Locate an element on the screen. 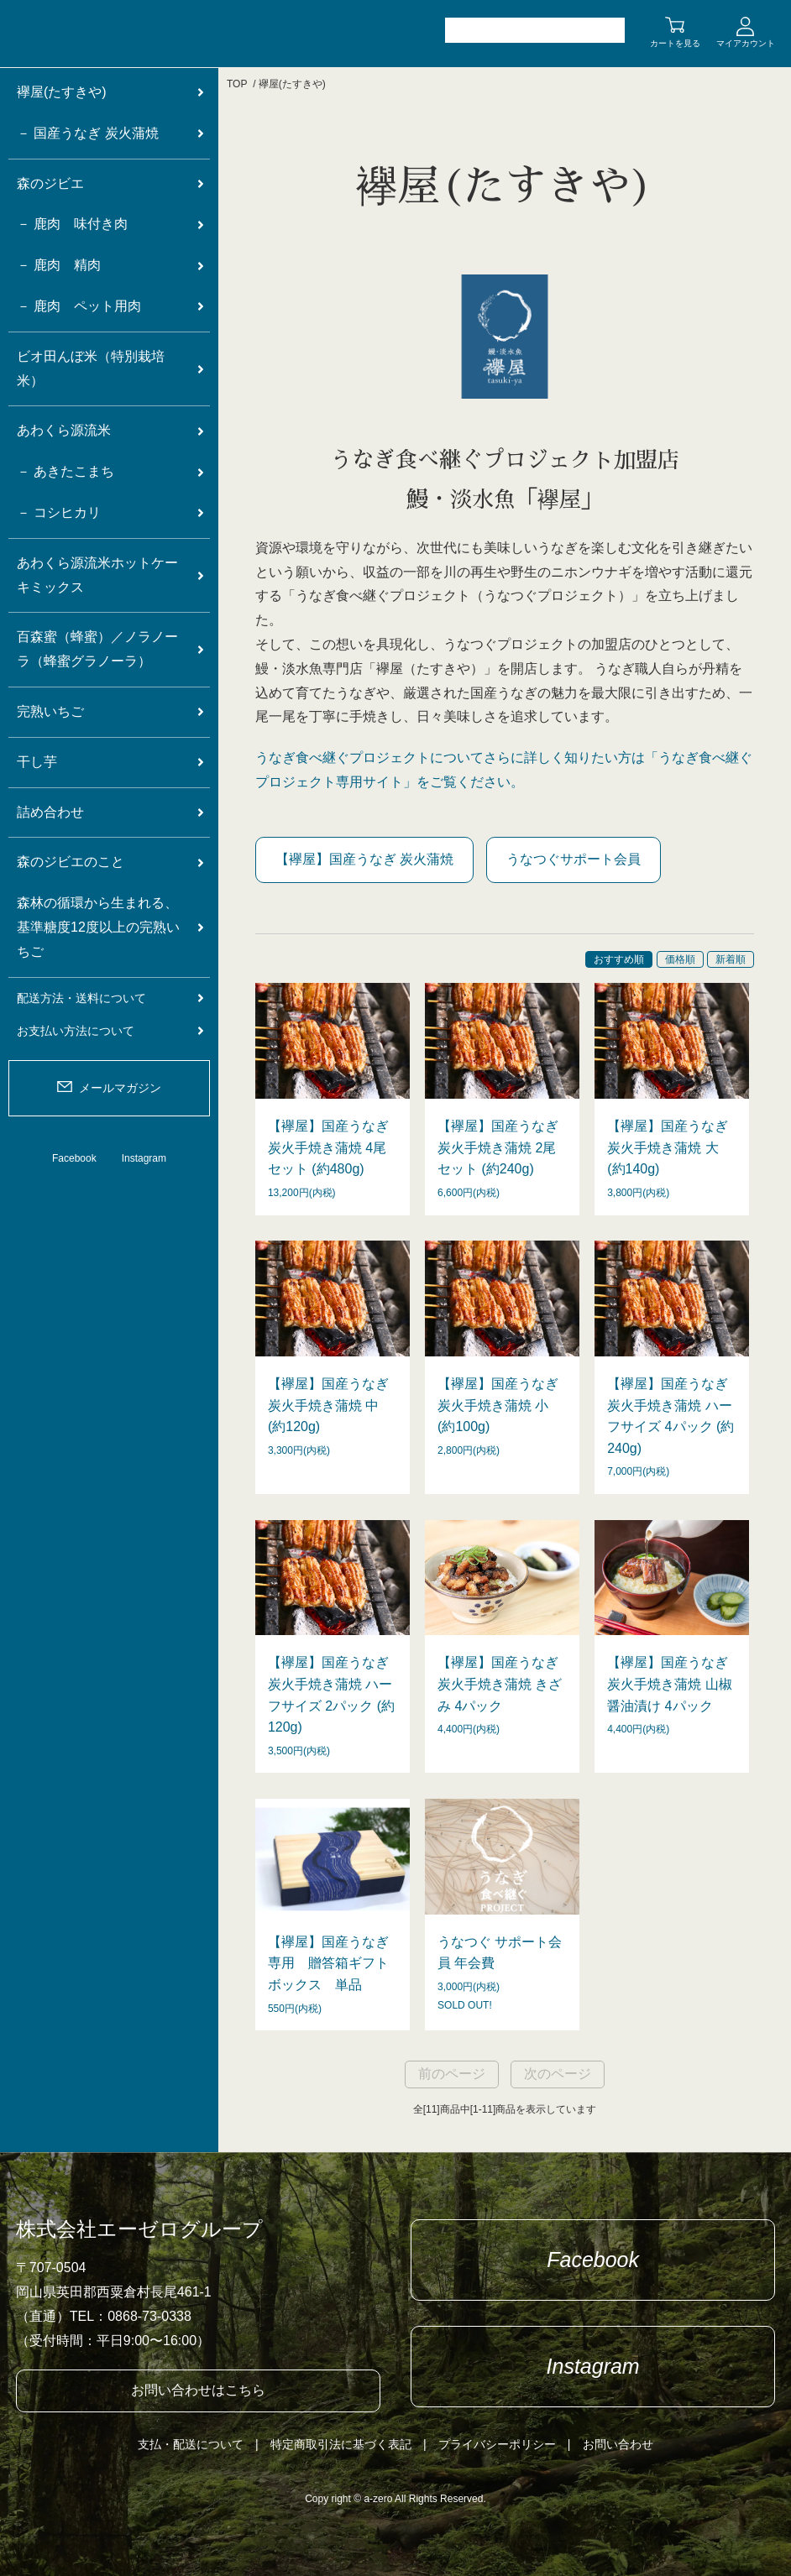 This screenshot has width=791, height=2576. Facebook is located at coordinates (74, 1158).